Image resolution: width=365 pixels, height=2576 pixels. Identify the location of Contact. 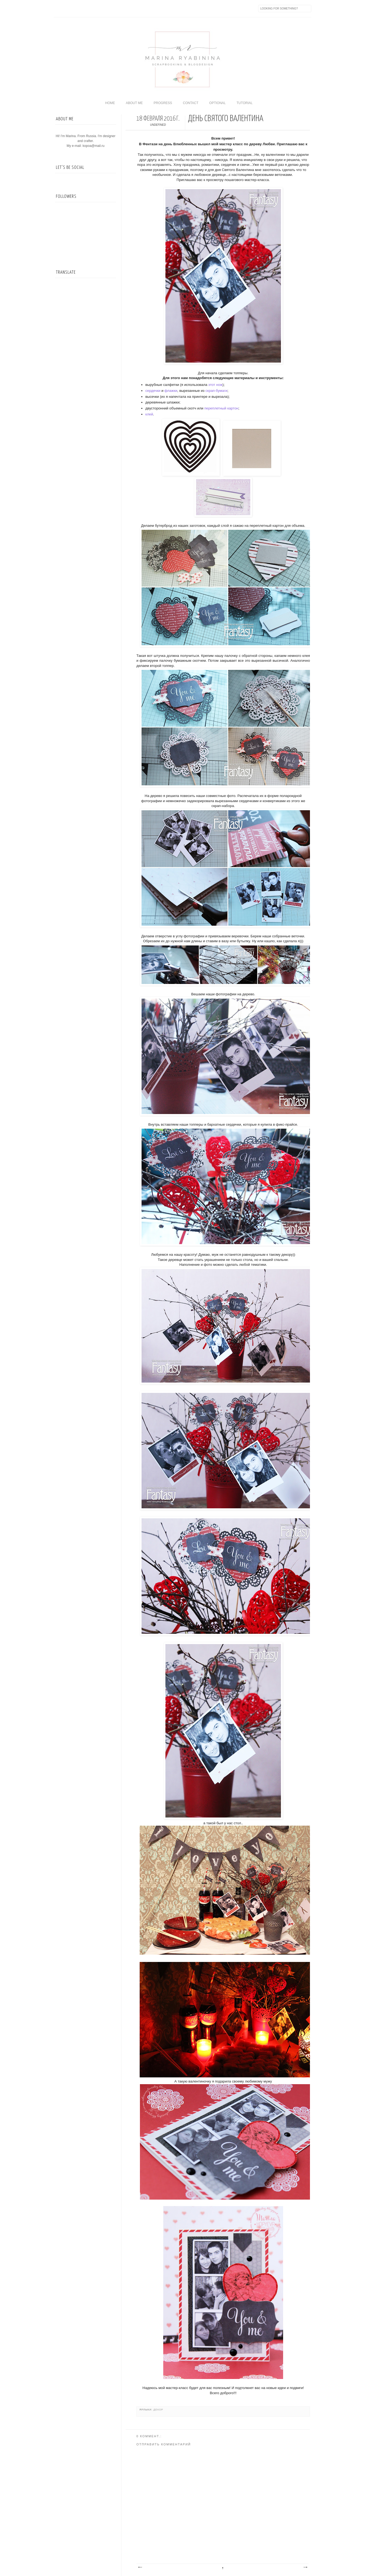
(190, 103).